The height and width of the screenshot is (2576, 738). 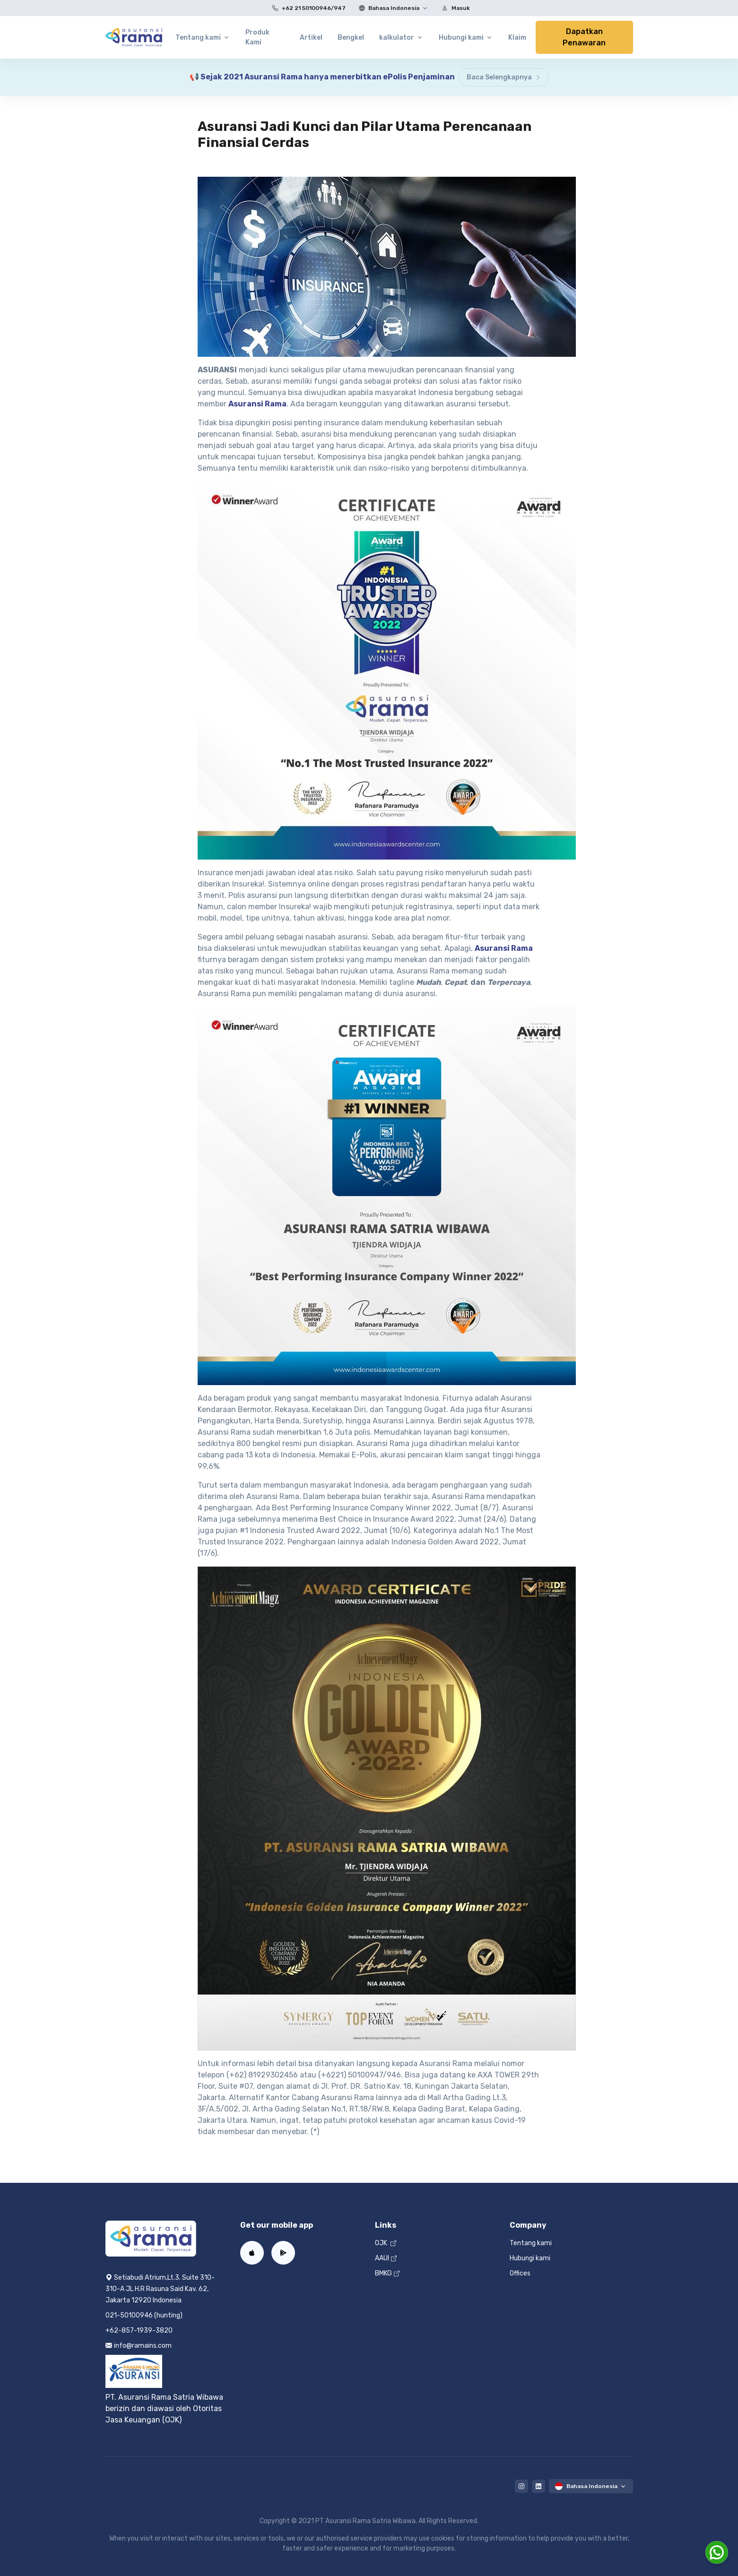 What do you see at coordinates (387, 2273) in the screenshot?
I see `BMKG` at bounding box center [387, 2273].